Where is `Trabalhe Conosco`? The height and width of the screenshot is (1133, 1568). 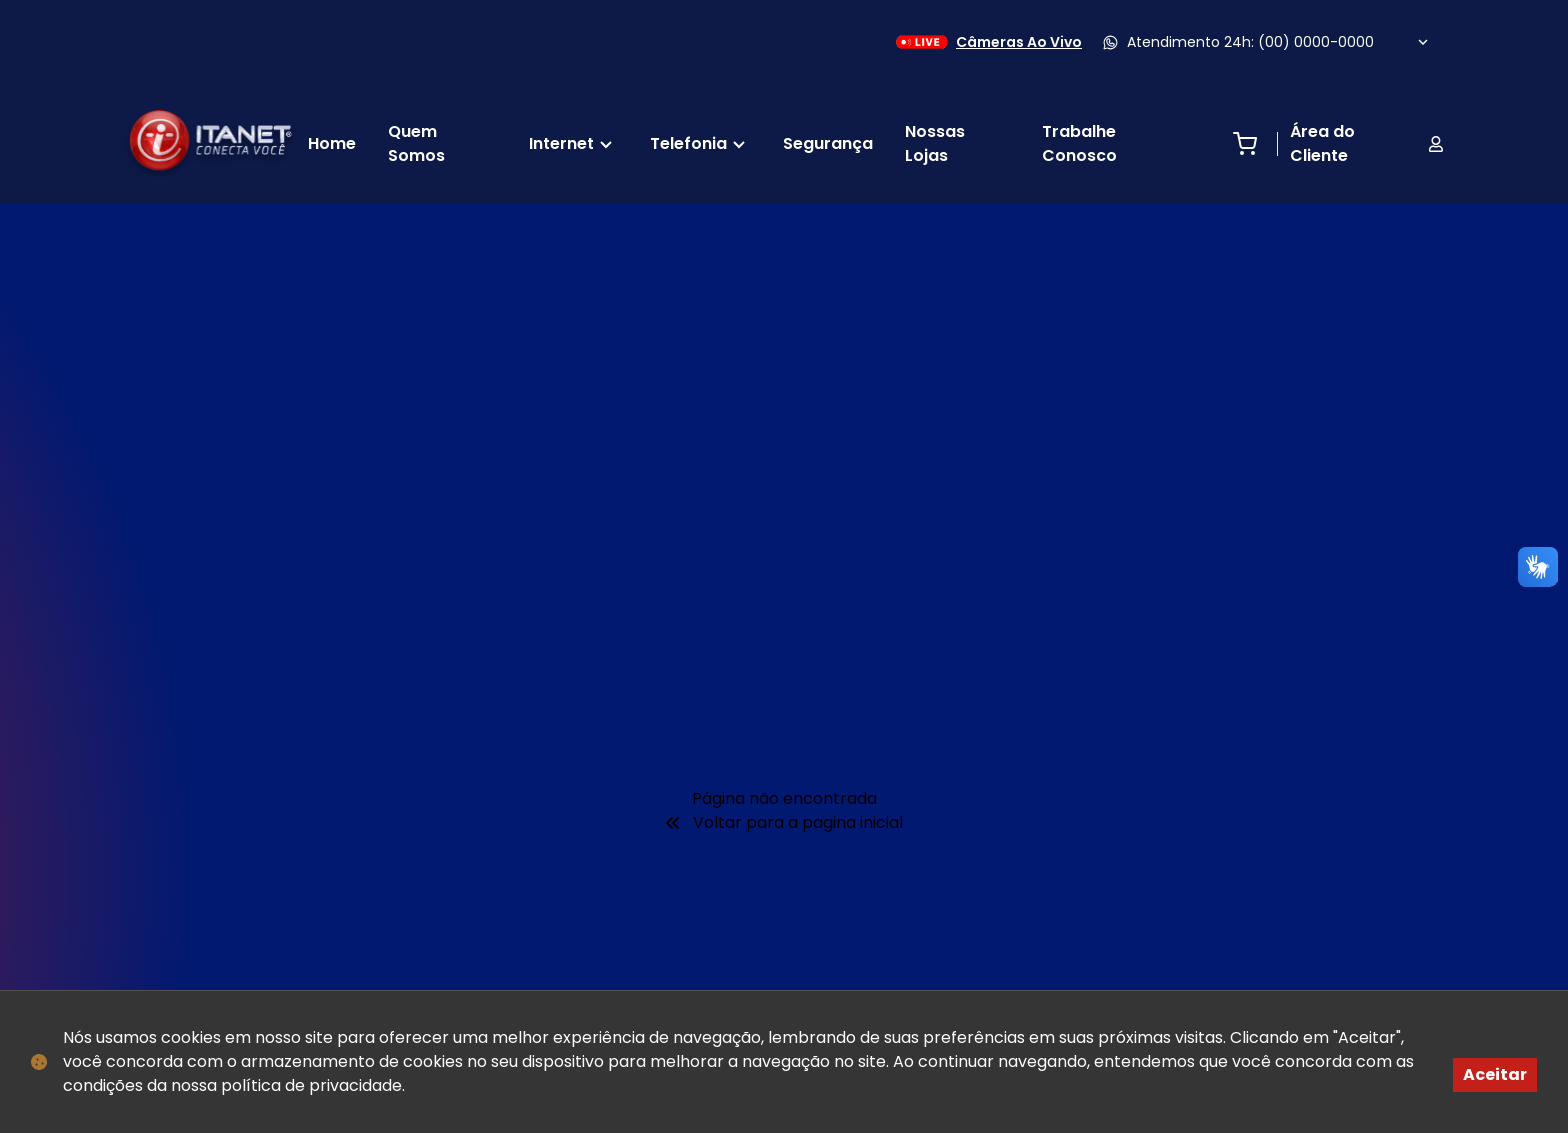
Trabalhe Conosco is located at coordinates (1079, 143).